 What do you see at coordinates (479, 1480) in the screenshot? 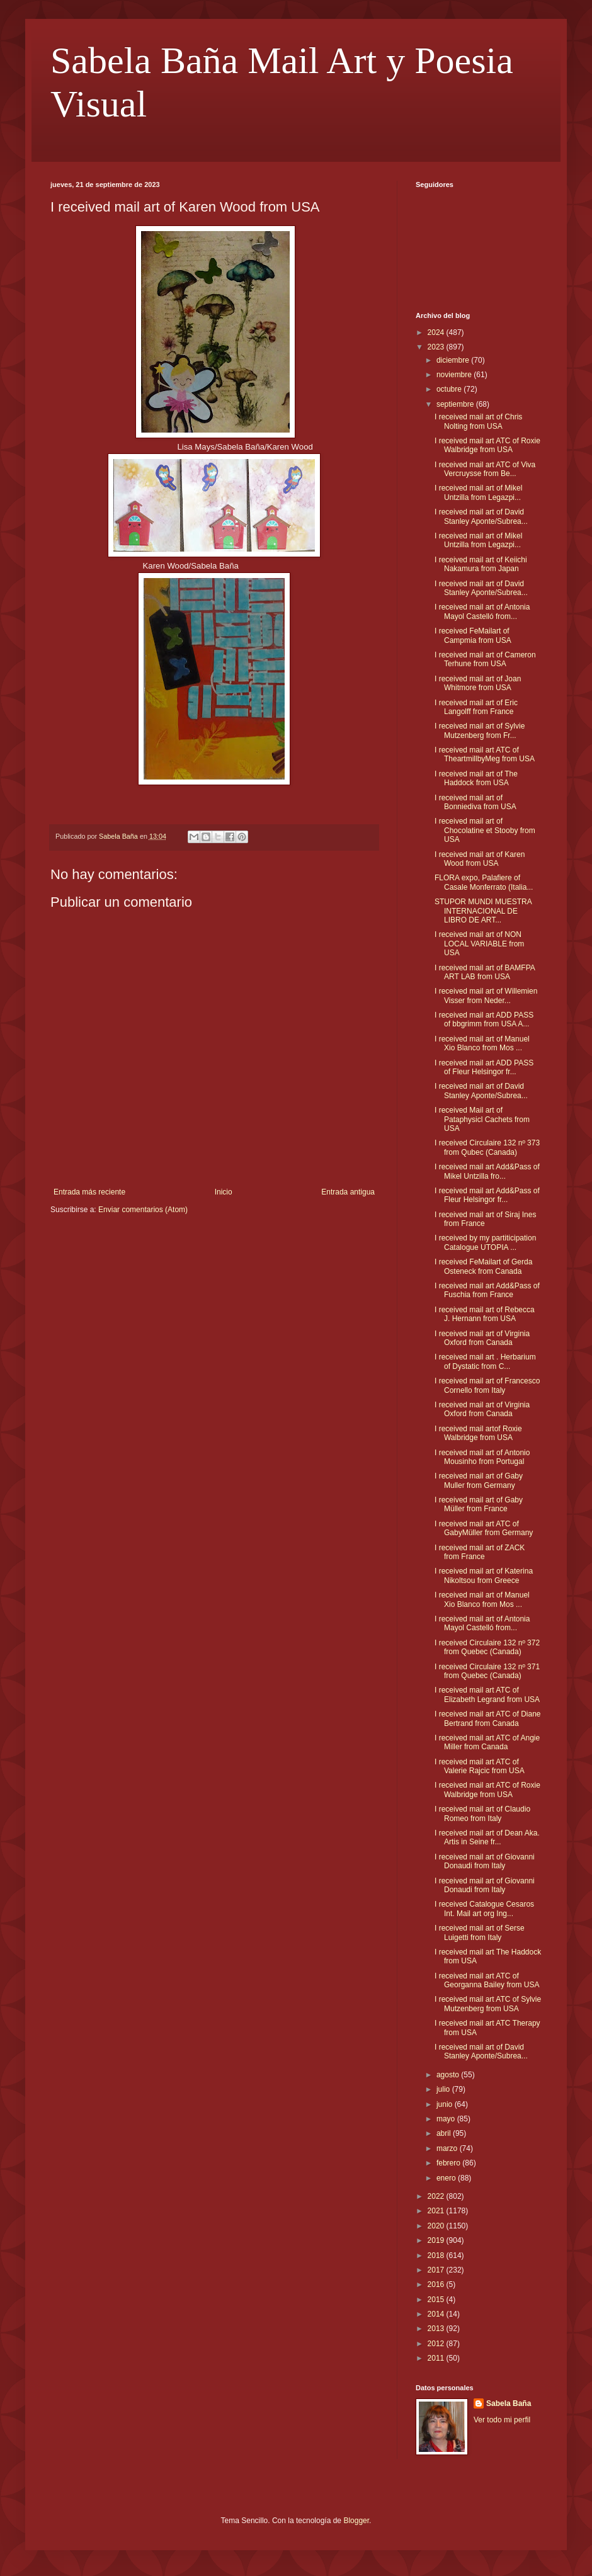
I see `I received mail art of Gaby Muller from Germany` at bounding box center [479, 1480].